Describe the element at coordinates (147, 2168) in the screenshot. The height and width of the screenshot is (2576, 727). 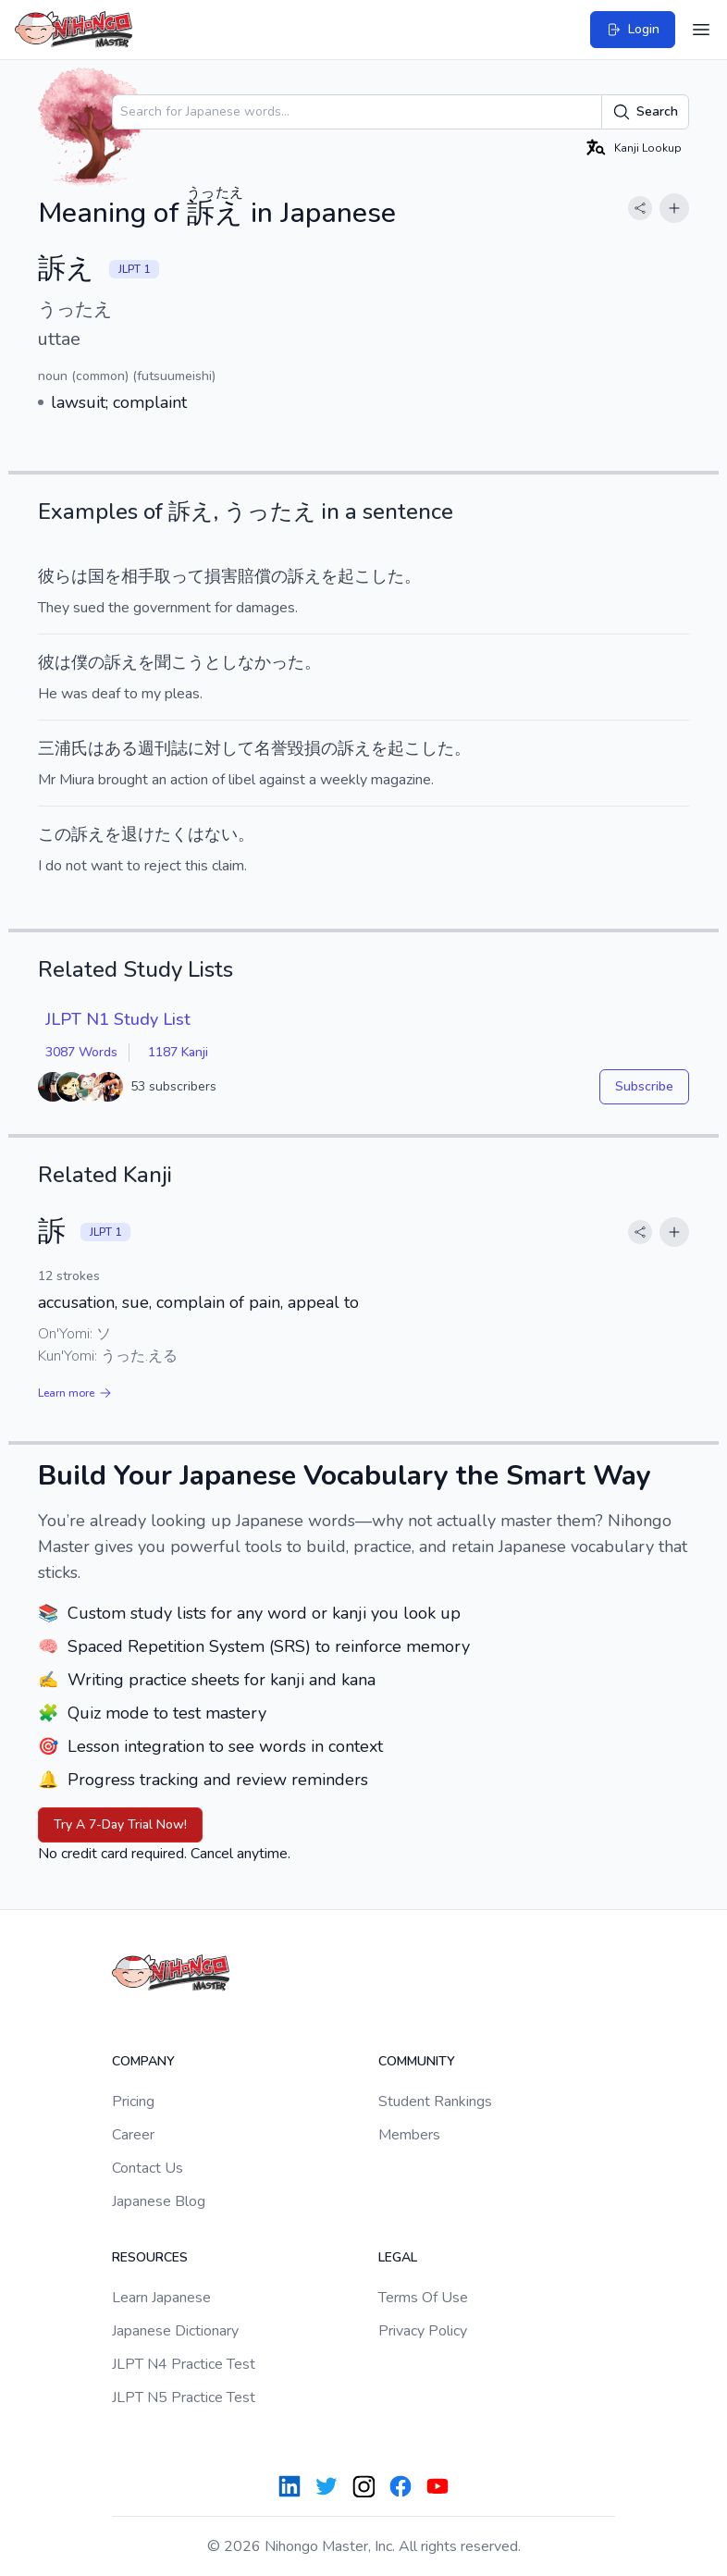
I see `Contact Us` at that location.